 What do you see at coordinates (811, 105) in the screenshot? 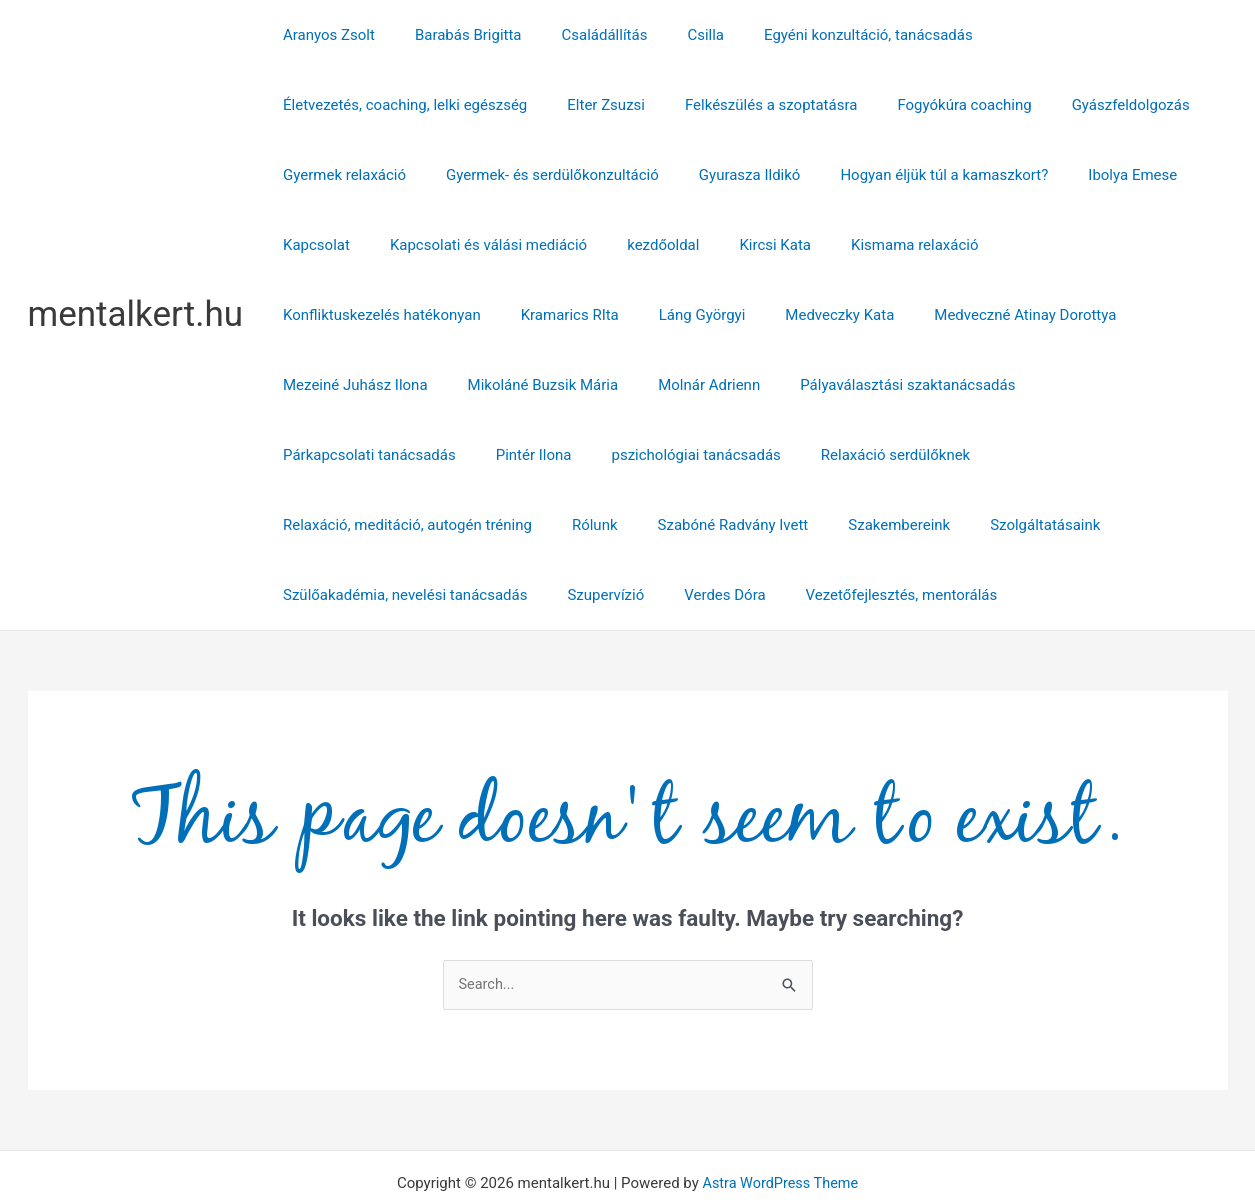
I see `Gyászfeldolgozás` at bounding box center [811, 105].